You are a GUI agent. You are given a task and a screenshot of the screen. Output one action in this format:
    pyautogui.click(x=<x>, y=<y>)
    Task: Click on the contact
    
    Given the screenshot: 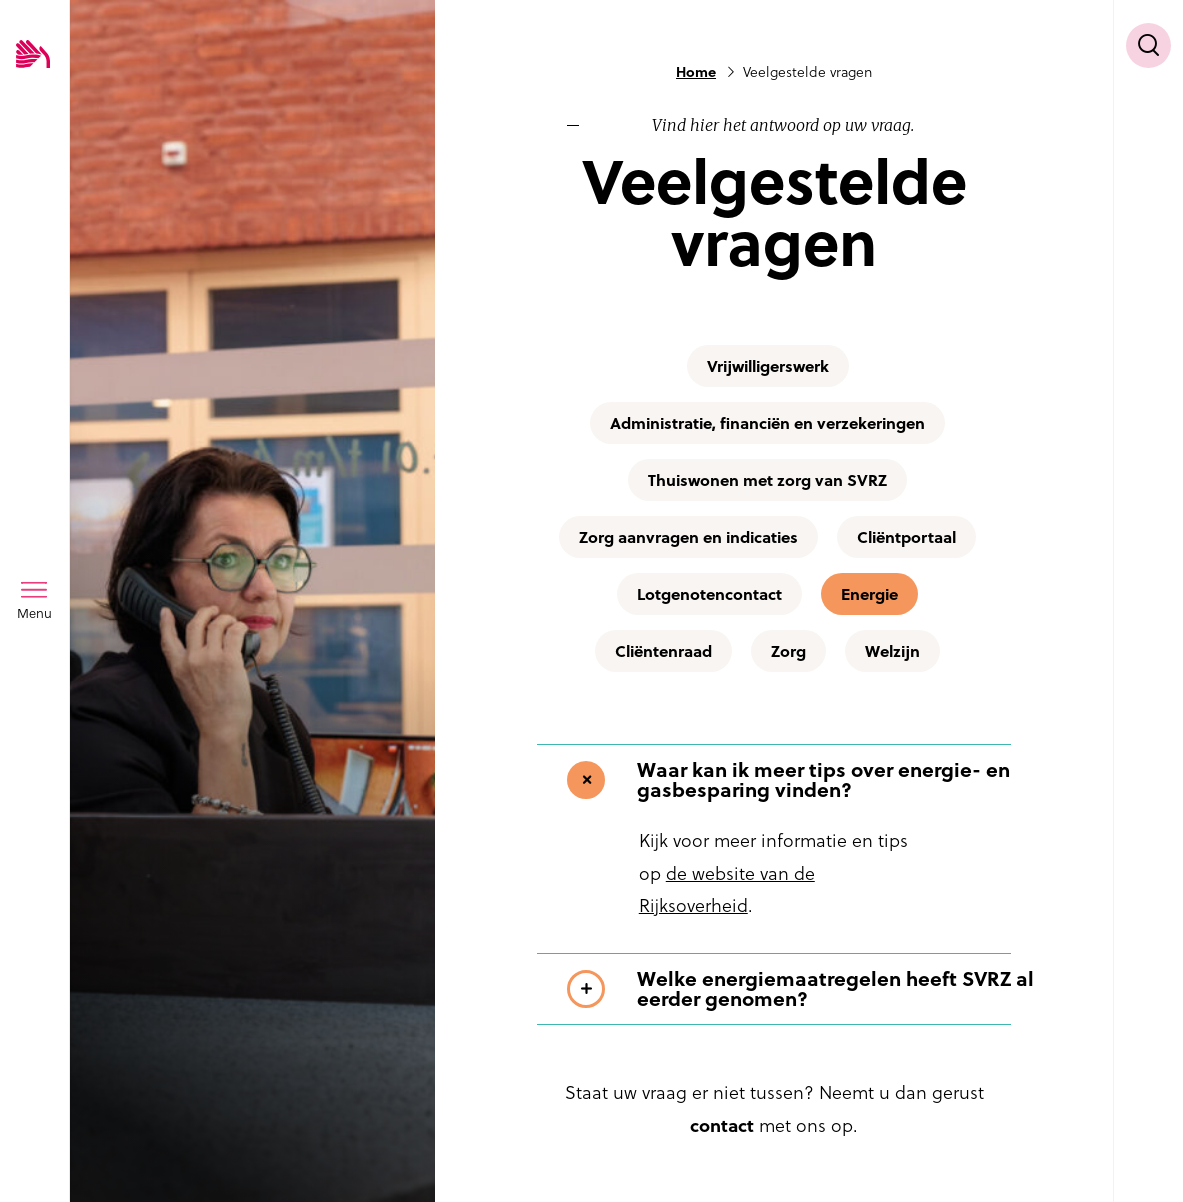 What is the action you would take?
    pyautogui.click(x=722, y=1125)
    